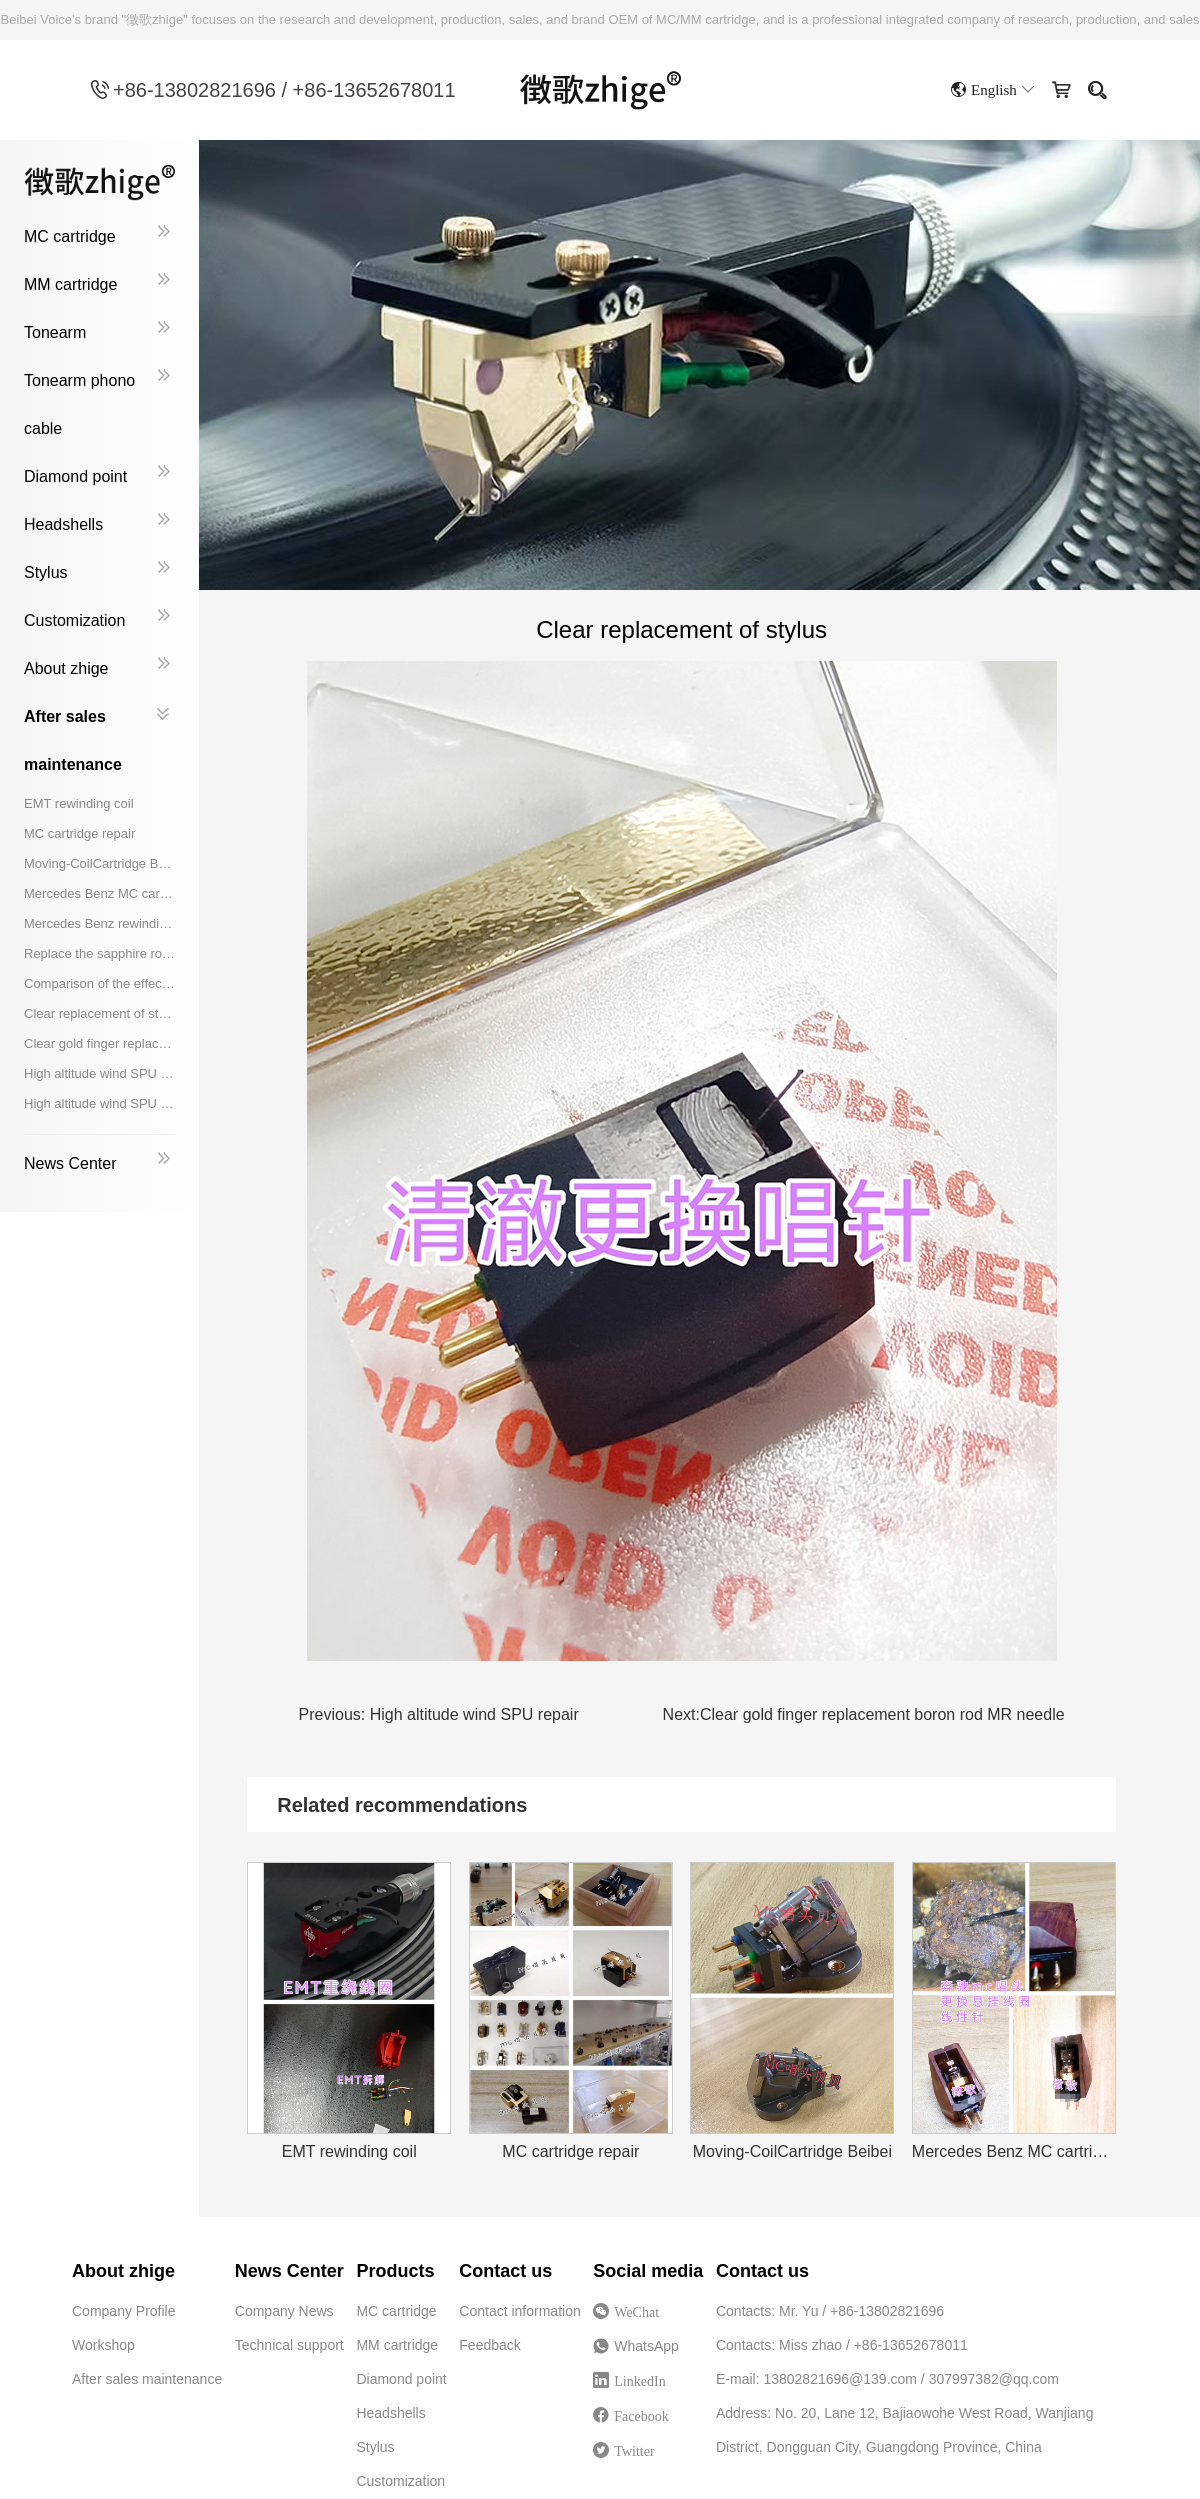 Image resolution: width=1200 pixels, height=2499 pixels. Describe the element at coordinates (66, 668) in the screenshot. I see `About zhige` at that location.